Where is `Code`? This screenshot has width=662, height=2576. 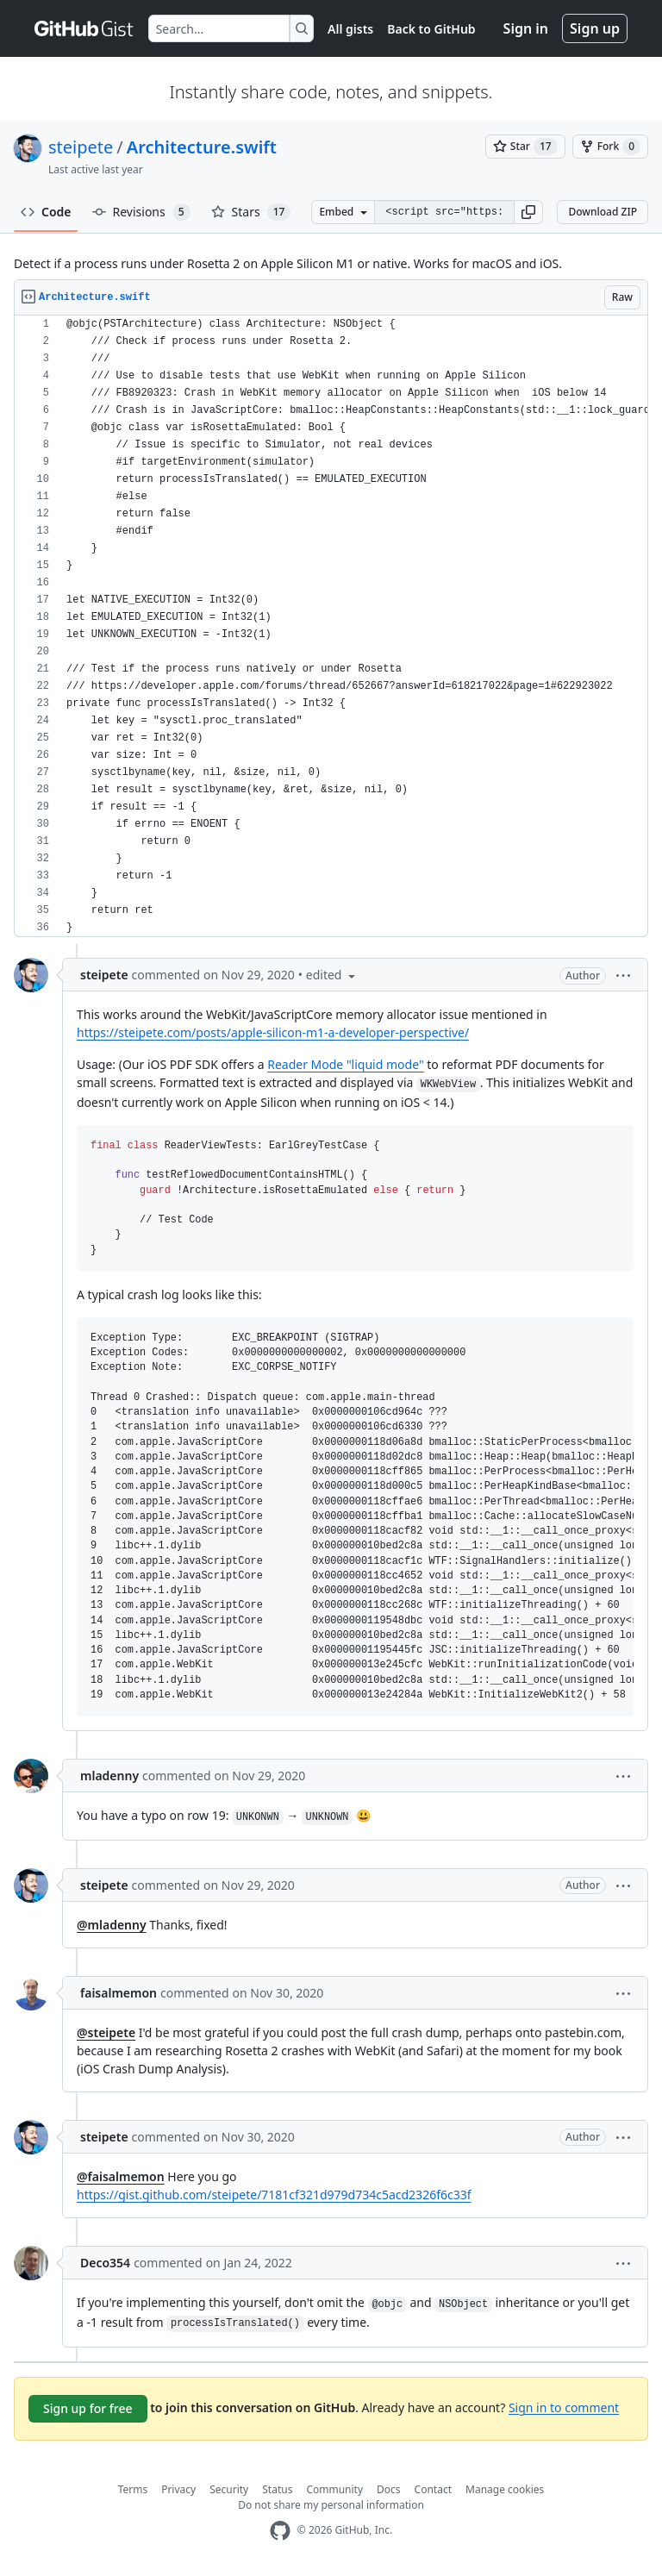
Code is located at coordinates (46, 211).